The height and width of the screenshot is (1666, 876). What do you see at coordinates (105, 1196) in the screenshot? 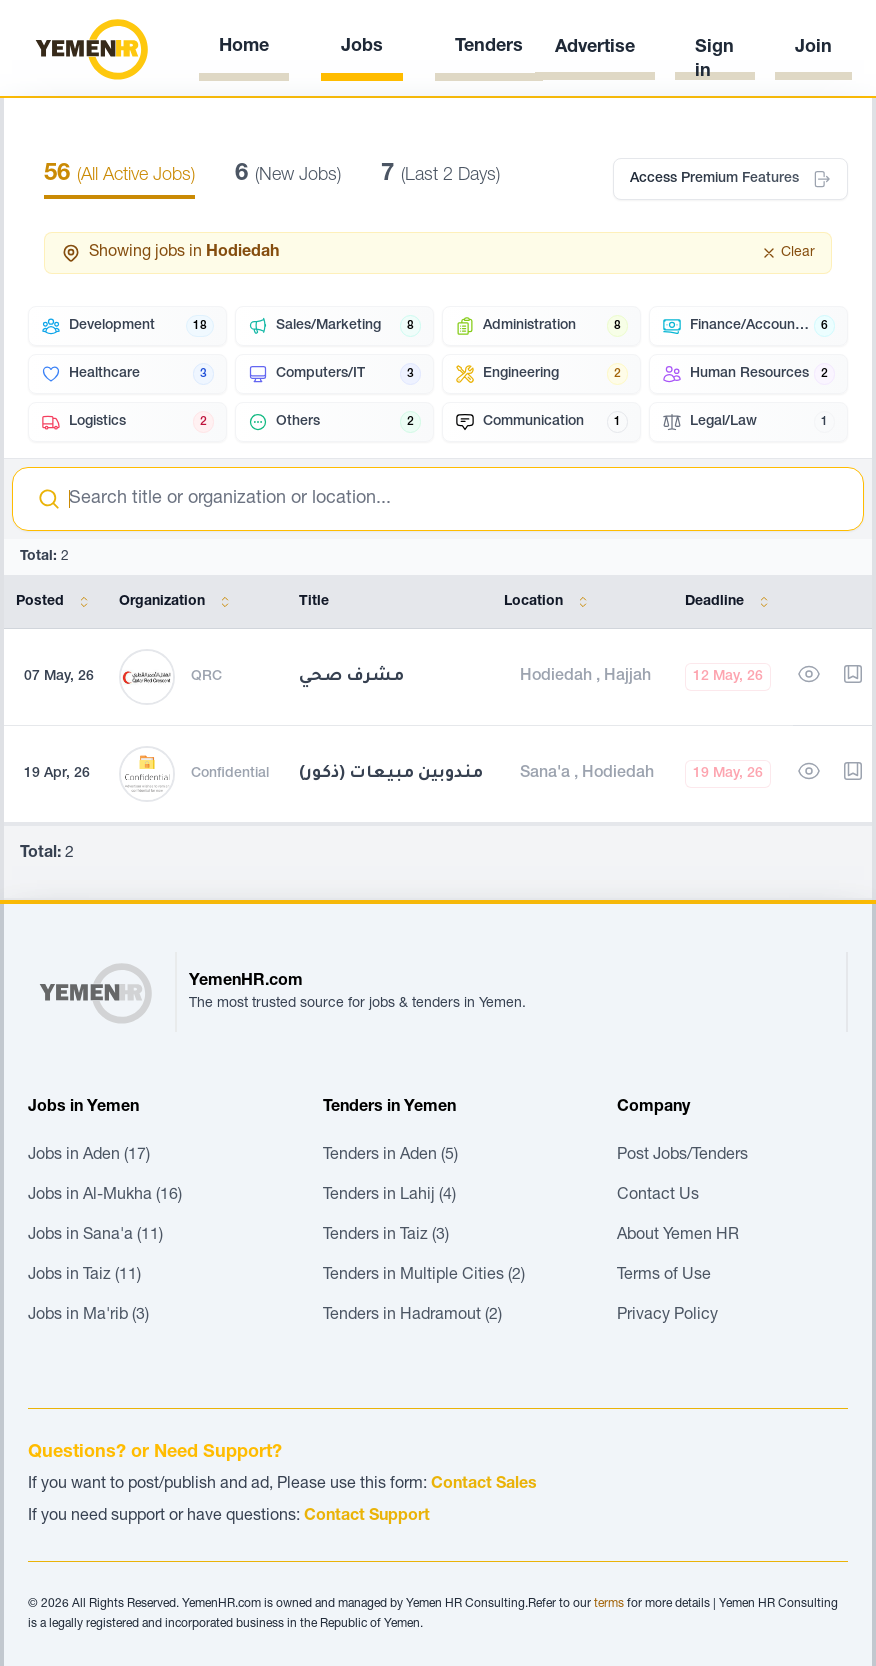
I see `Jobs in Al-Mukha (16)` at bounding box center [105, 1196].